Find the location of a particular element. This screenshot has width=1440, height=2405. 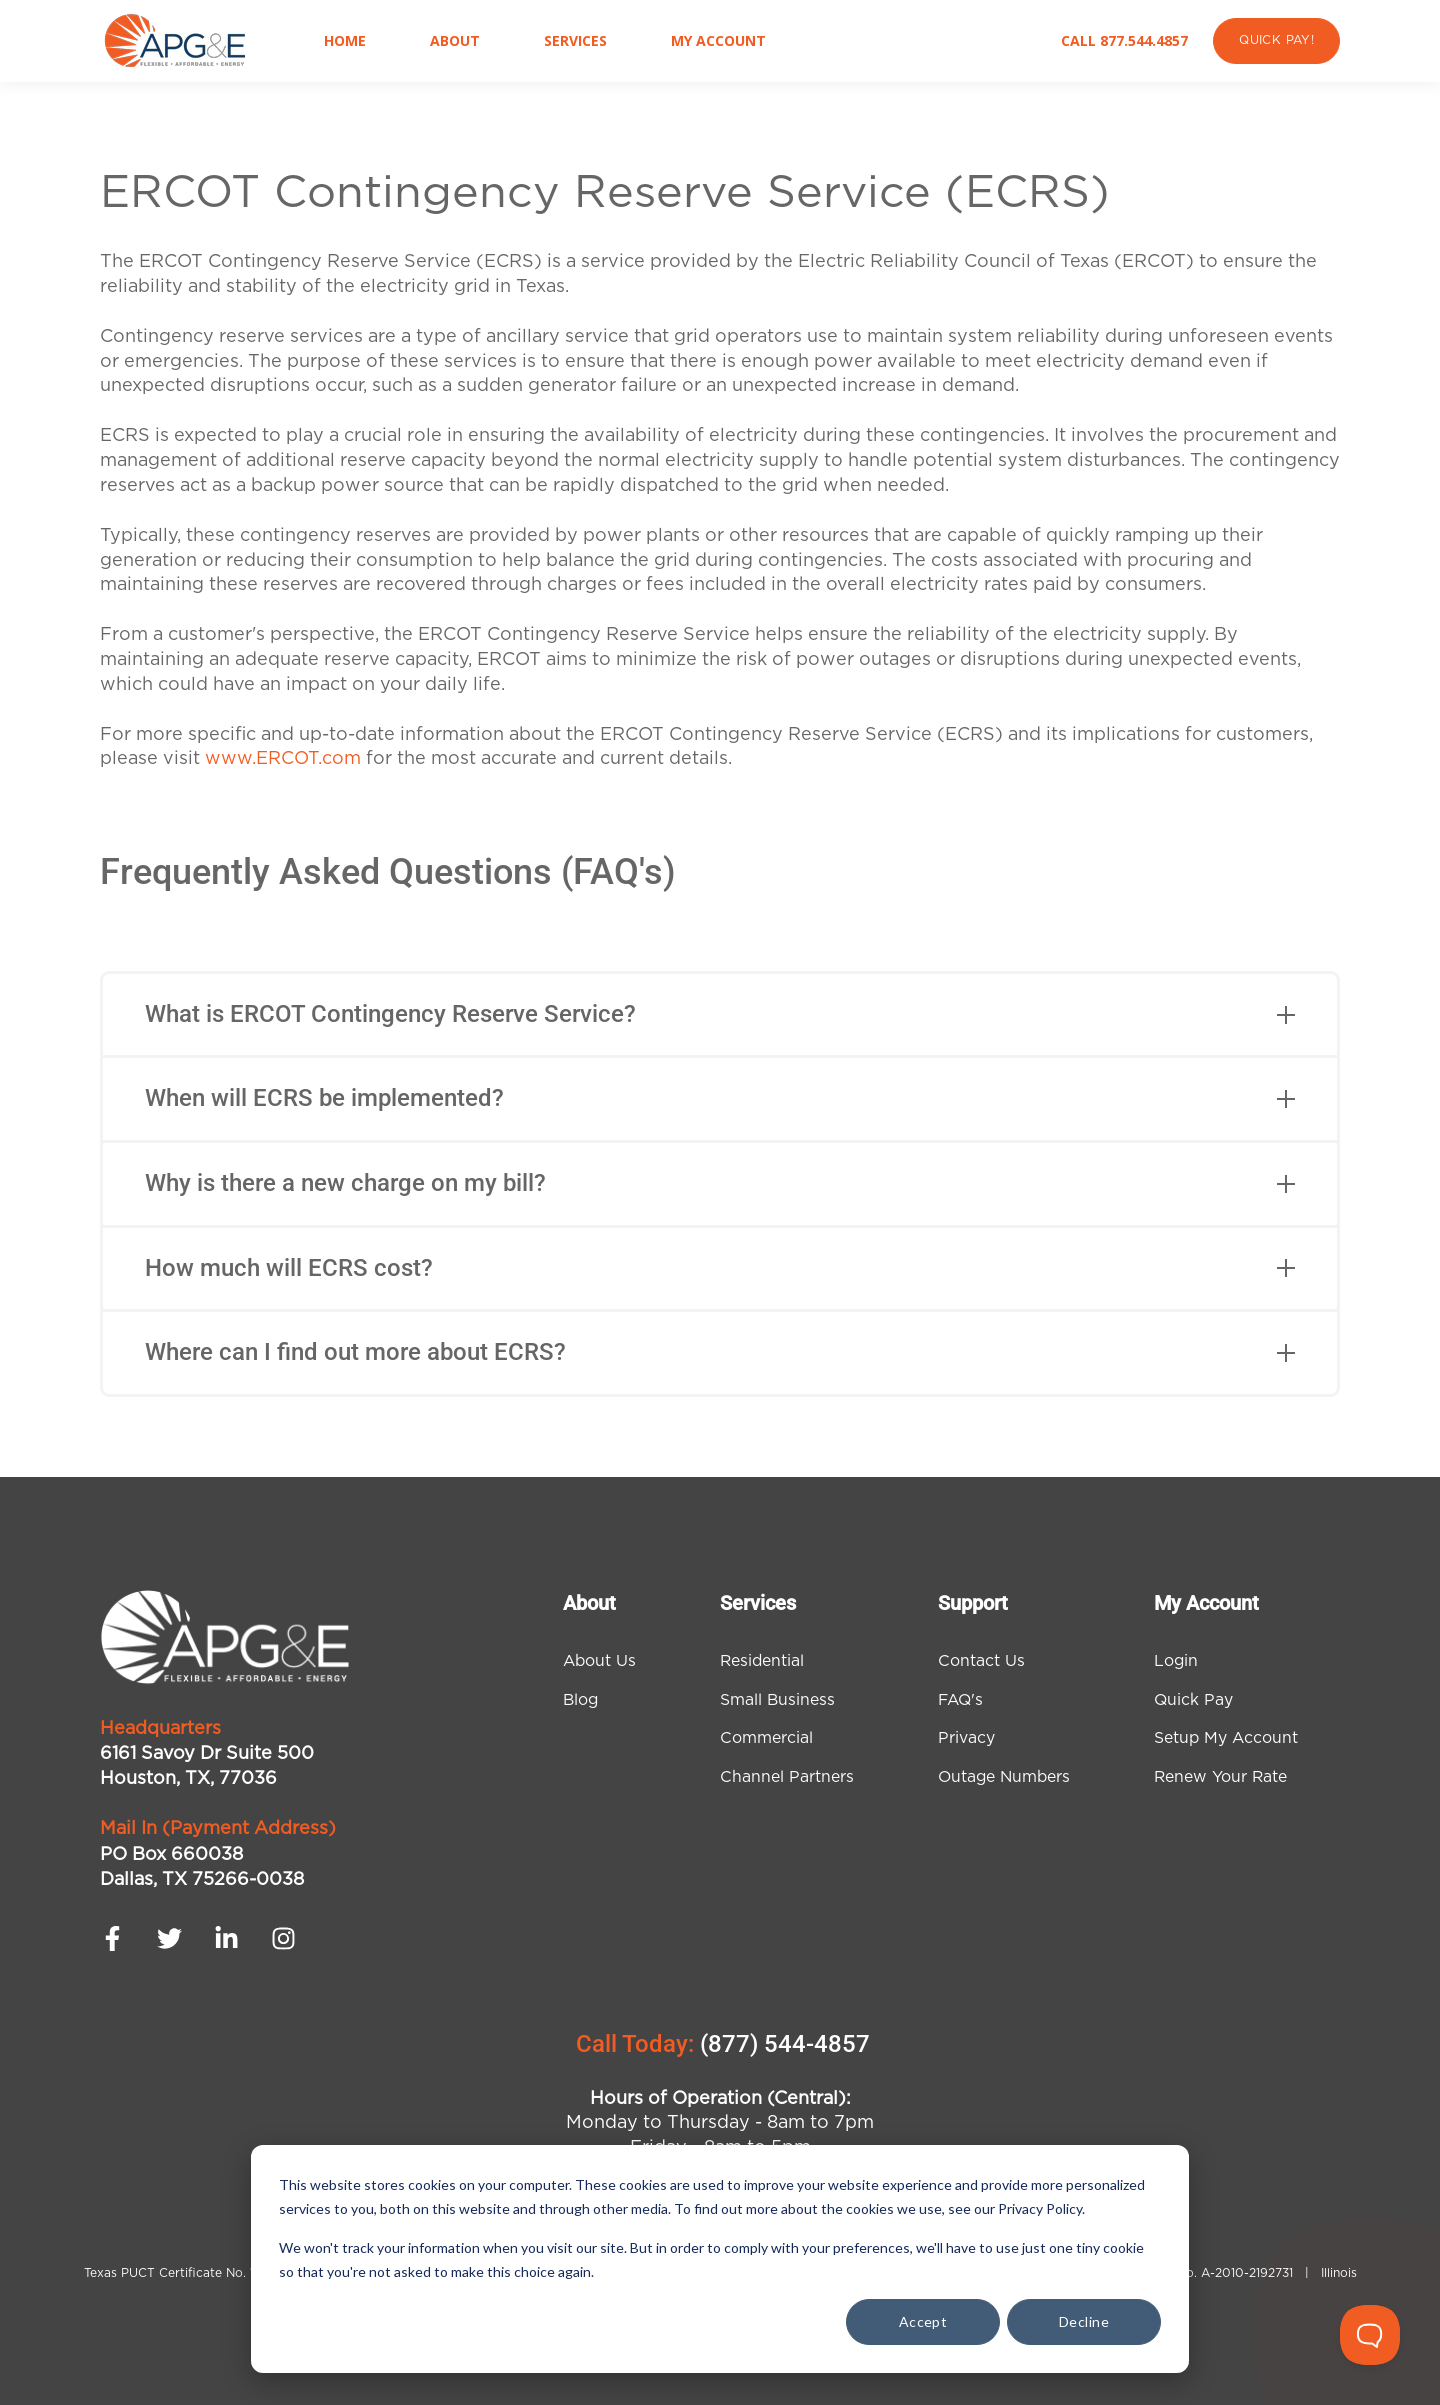

Privacy is located at coordinates (966, 1738).